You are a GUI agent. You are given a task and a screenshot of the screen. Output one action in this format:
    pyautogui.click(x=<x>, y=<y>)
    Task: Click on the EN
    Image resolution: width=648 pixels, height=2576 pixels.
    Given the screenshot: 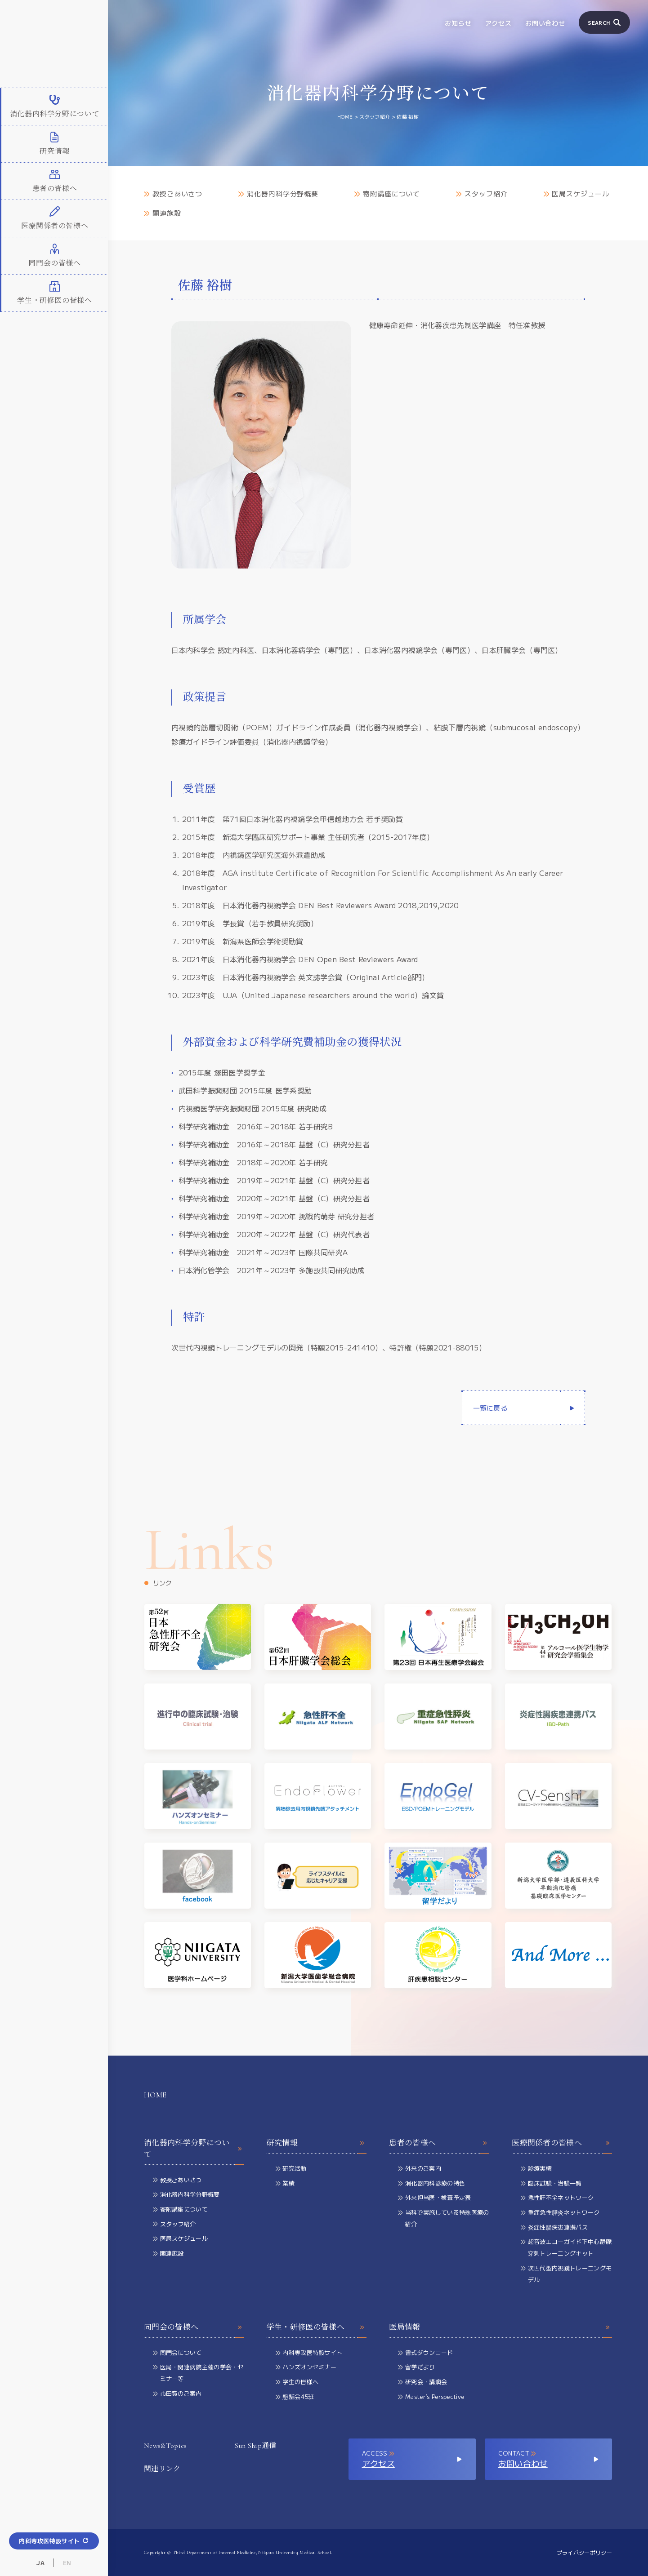 What is the action you would take?
    pyautogui.click(x=67, y=2562)
    